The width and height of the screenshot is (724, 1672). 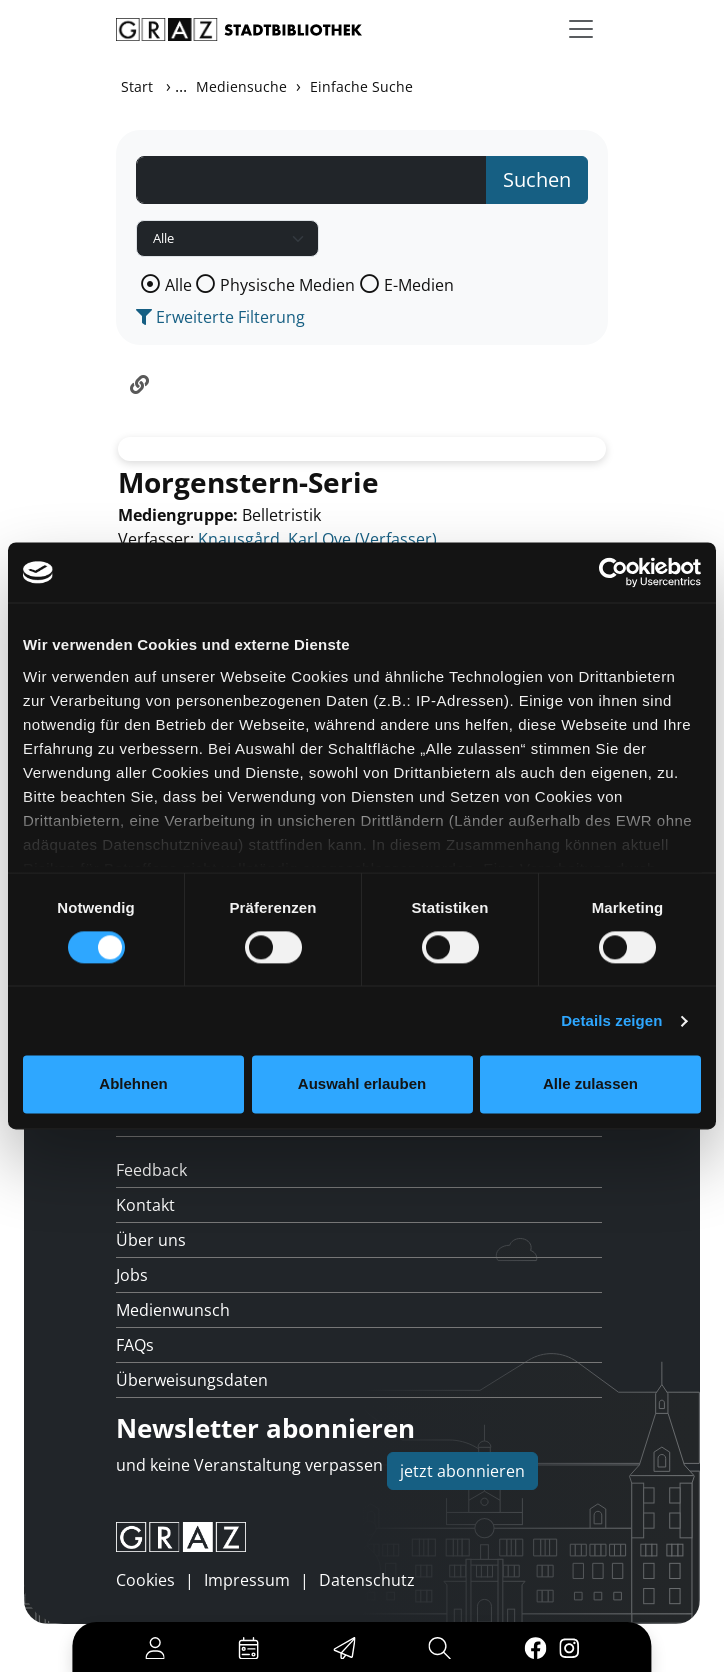 What do you see at coordinates (132, 1275) in the screenshot?
I see `Jobs` at bounding box center [132, 1275].